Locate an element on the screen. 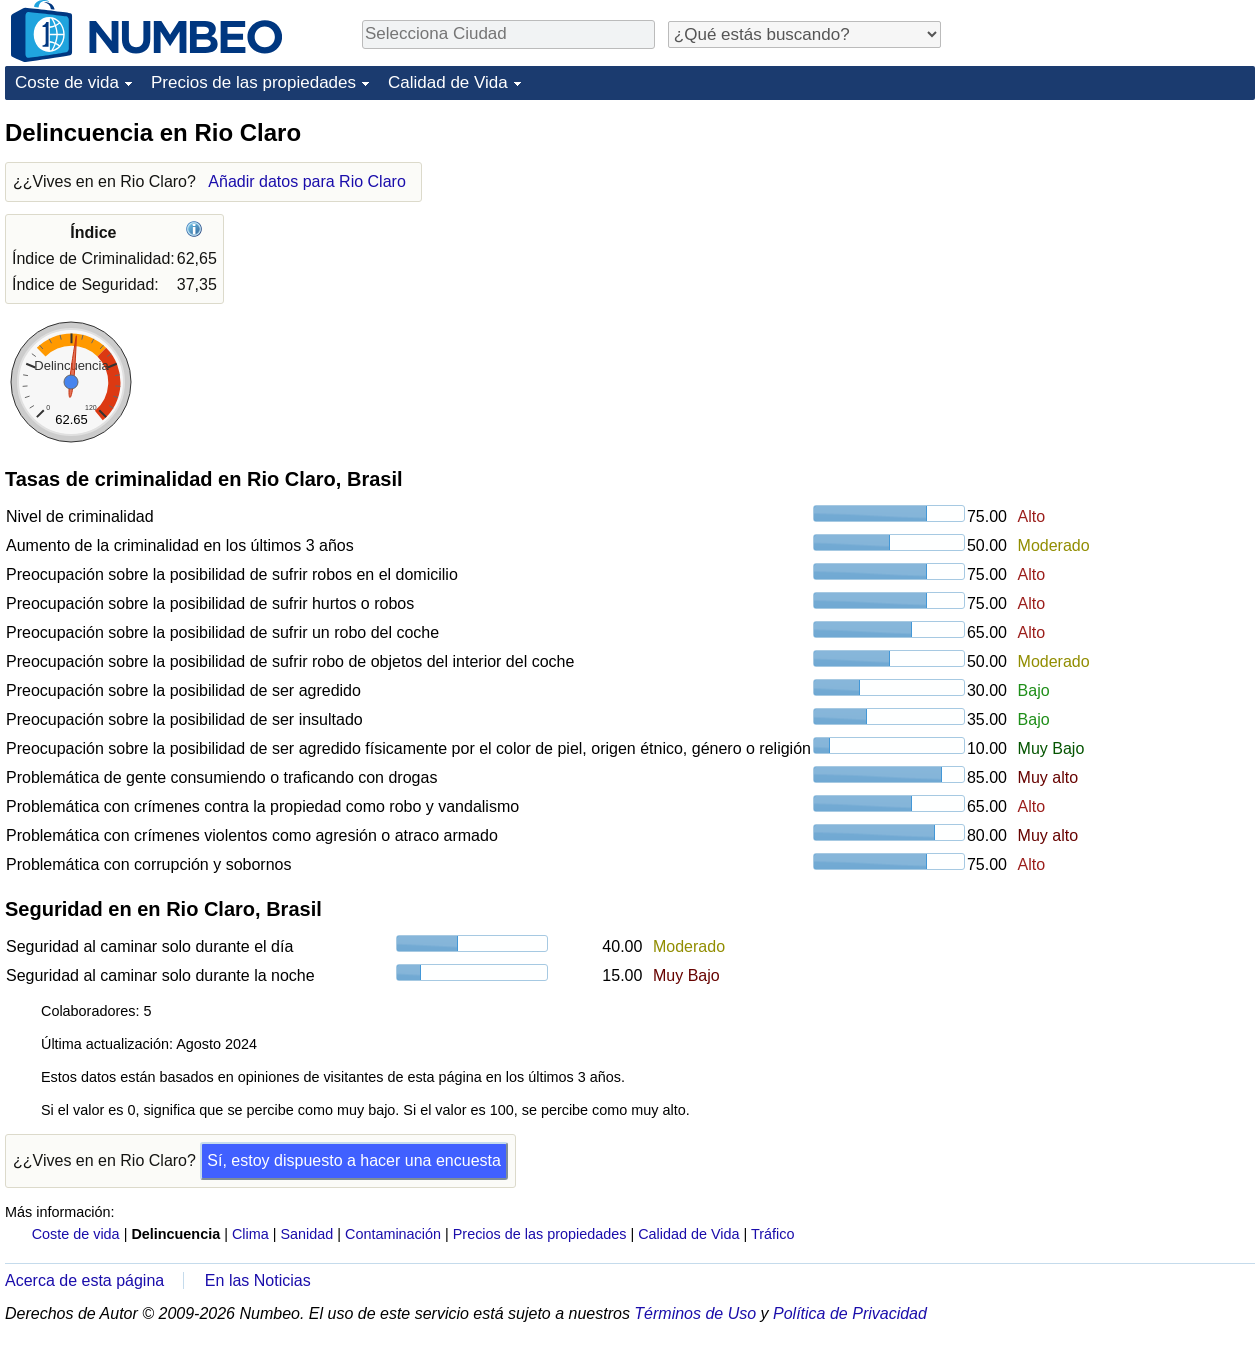 This screenshot has width=1260, height=1351. Contaminación is located at coordinates (393, 1234).